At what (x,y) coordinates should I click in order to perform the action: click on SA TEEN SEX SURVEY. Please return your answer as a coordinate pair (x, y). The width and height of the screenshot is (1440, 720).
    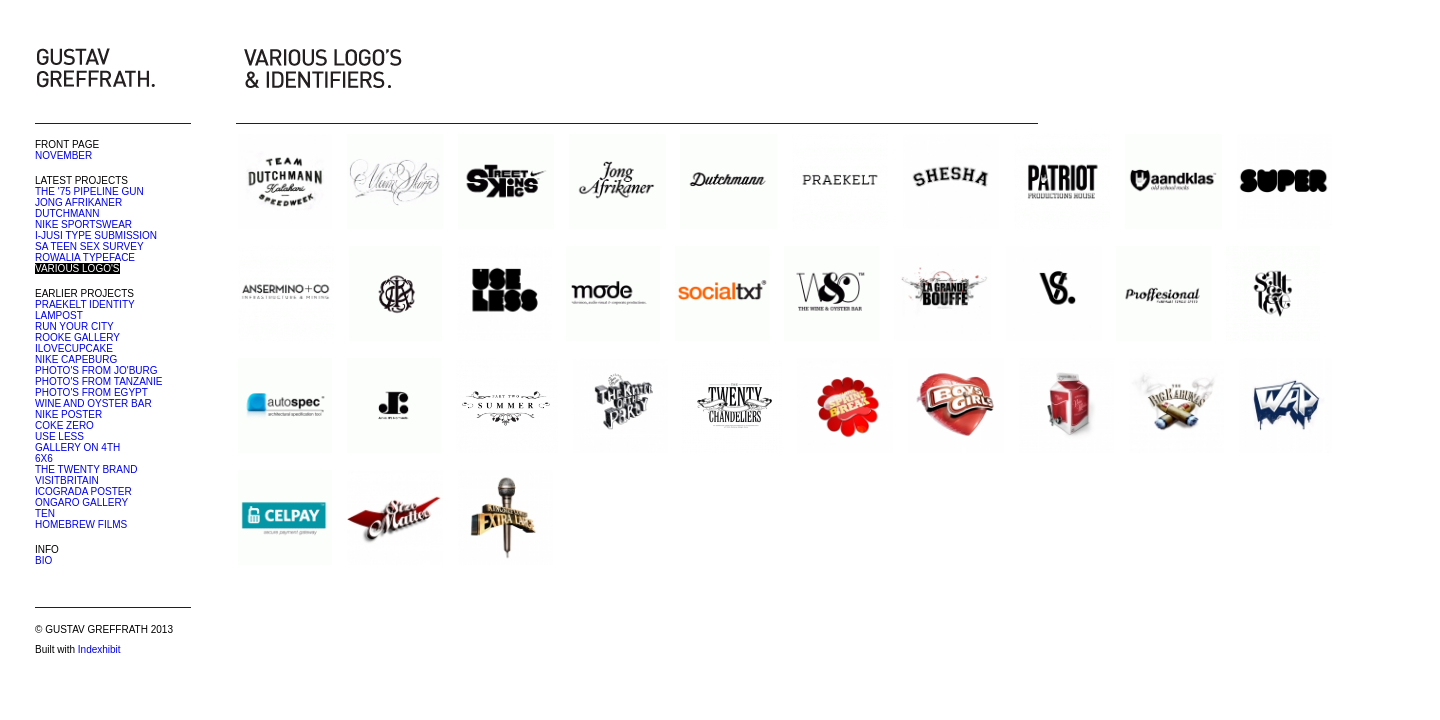
    Looking at the image, I should click on (89, 246).